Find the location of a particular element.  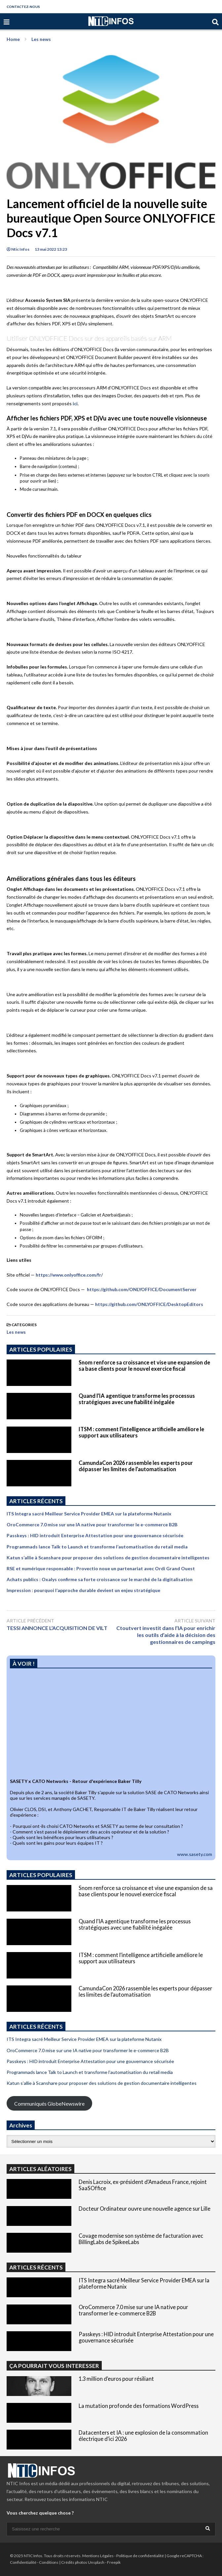

Conditions is located at coordinates (48, 2562).